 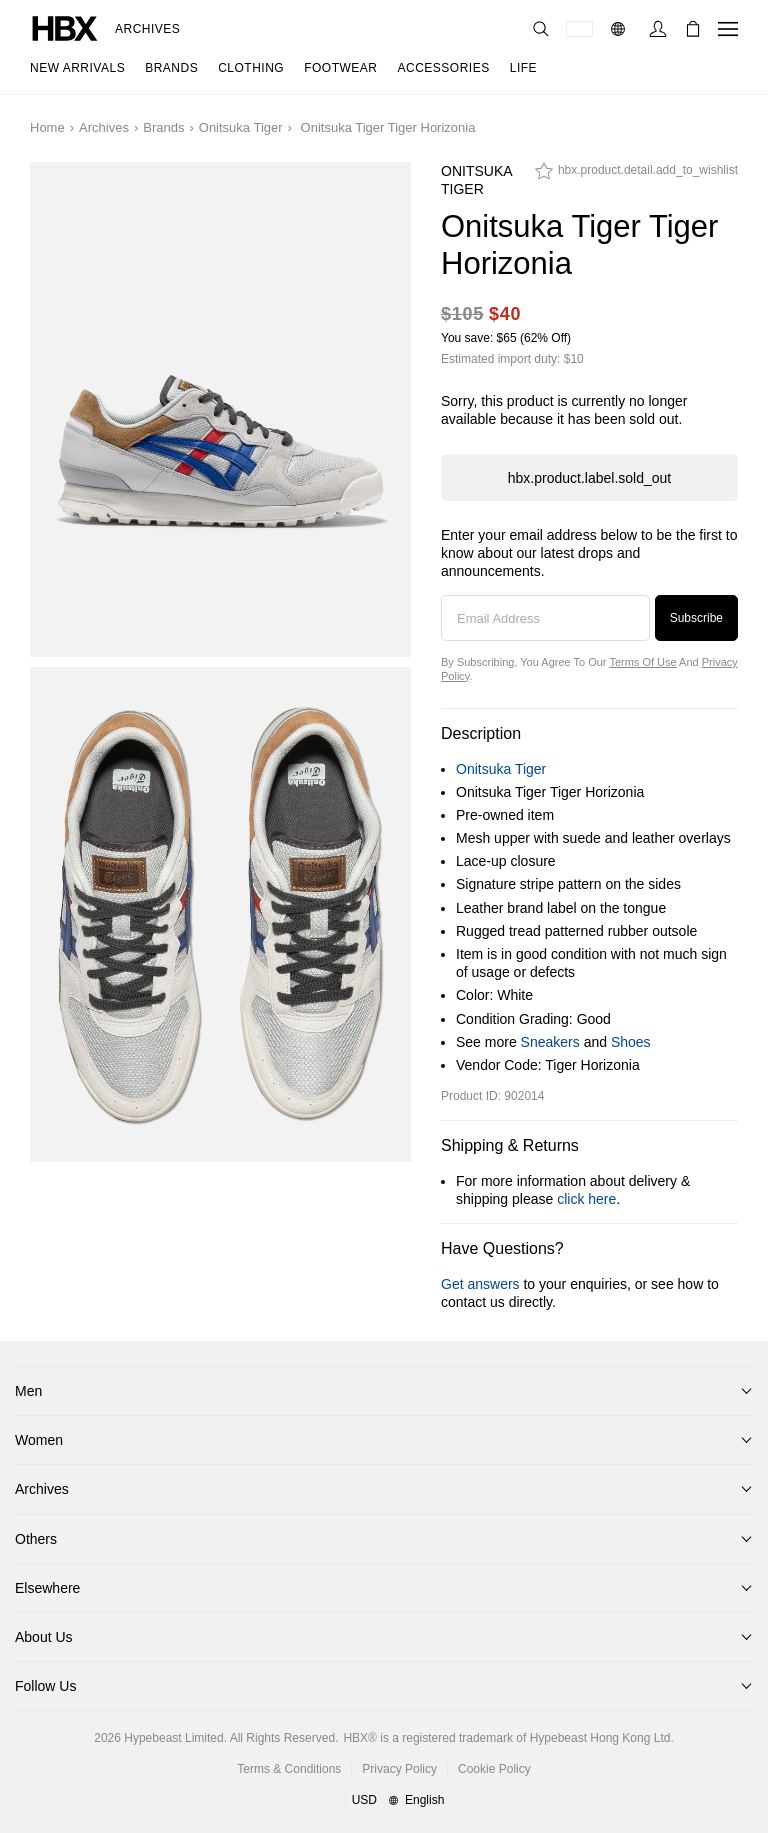 What do you see at coordinates (642, 662) in the screenshot?
I see `Terms of Use` at bounding box center [642, 662].